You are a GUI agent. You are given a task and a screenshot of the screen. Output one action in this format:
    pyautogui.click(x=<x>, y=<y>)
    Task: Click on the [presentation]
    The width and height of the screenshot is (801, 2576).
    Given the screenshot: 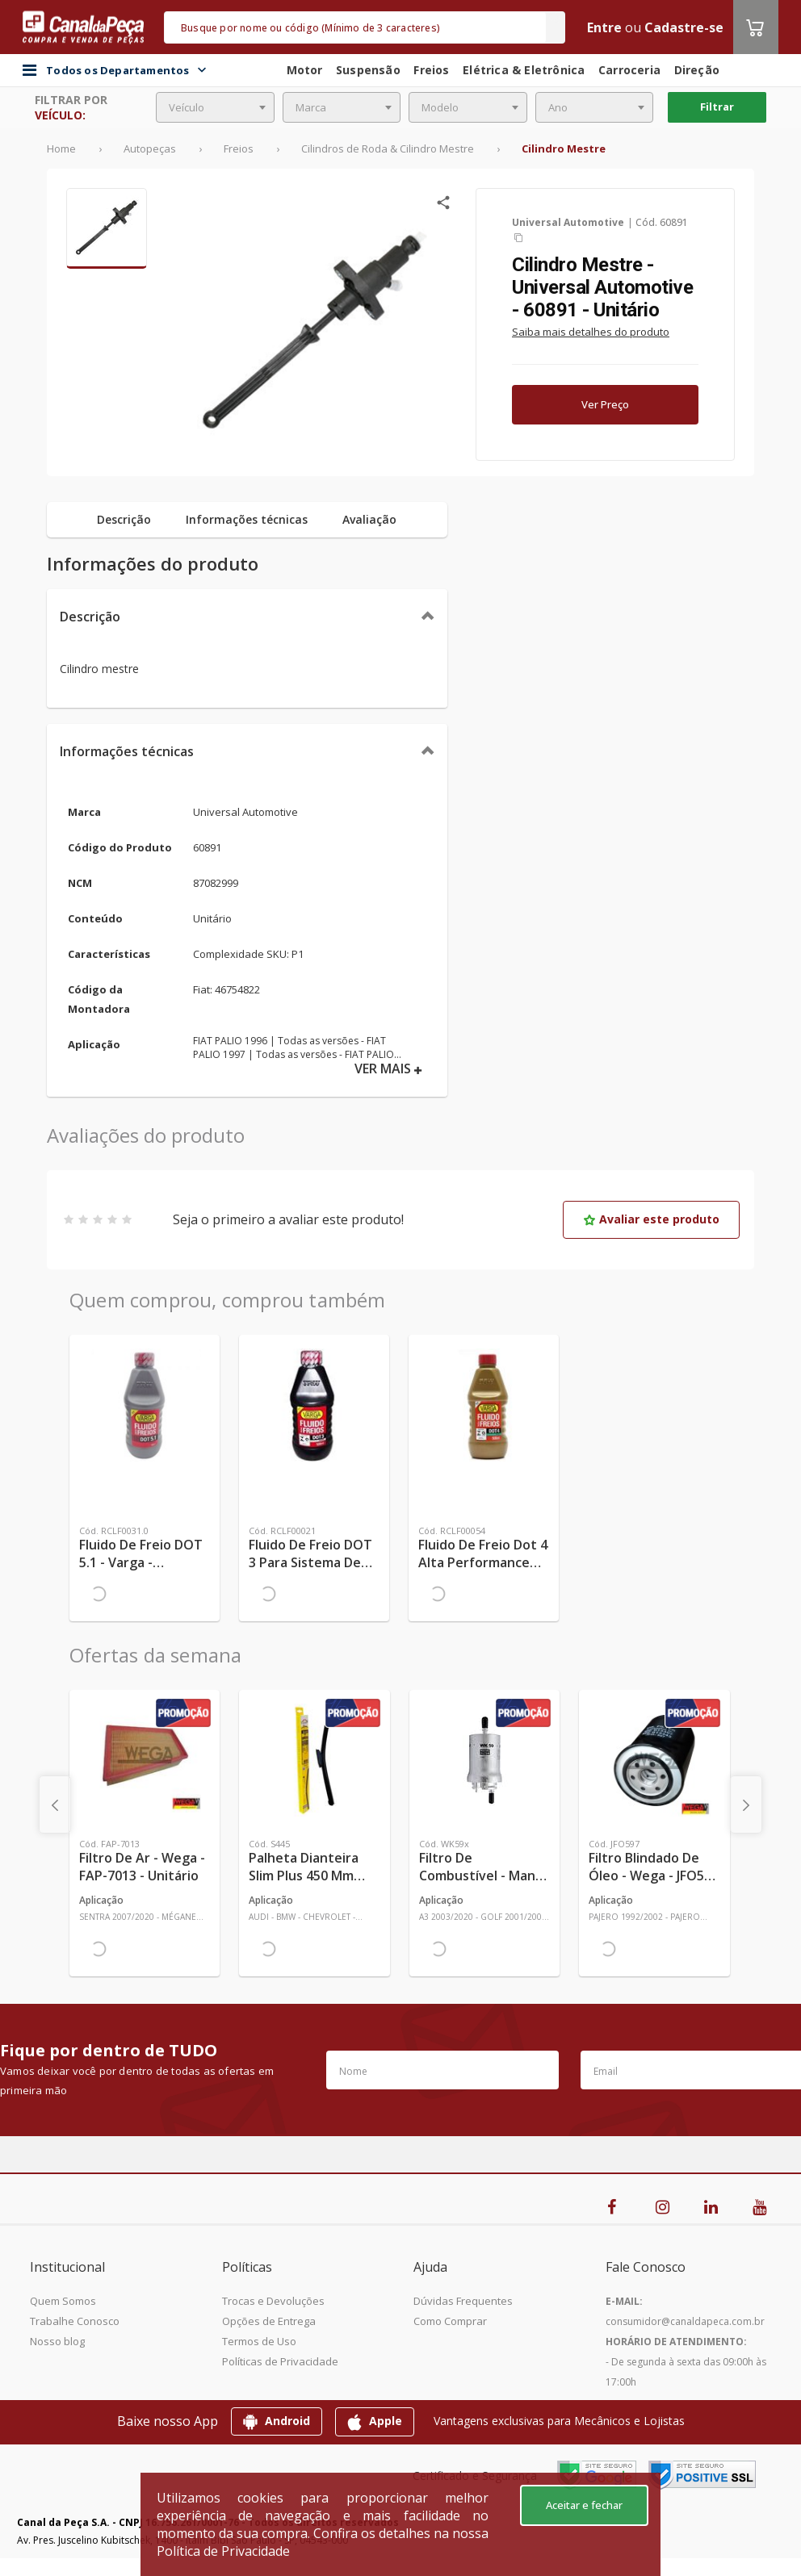 What is the action you would take?
    pyautogui.click(x=55, y=1804)
    